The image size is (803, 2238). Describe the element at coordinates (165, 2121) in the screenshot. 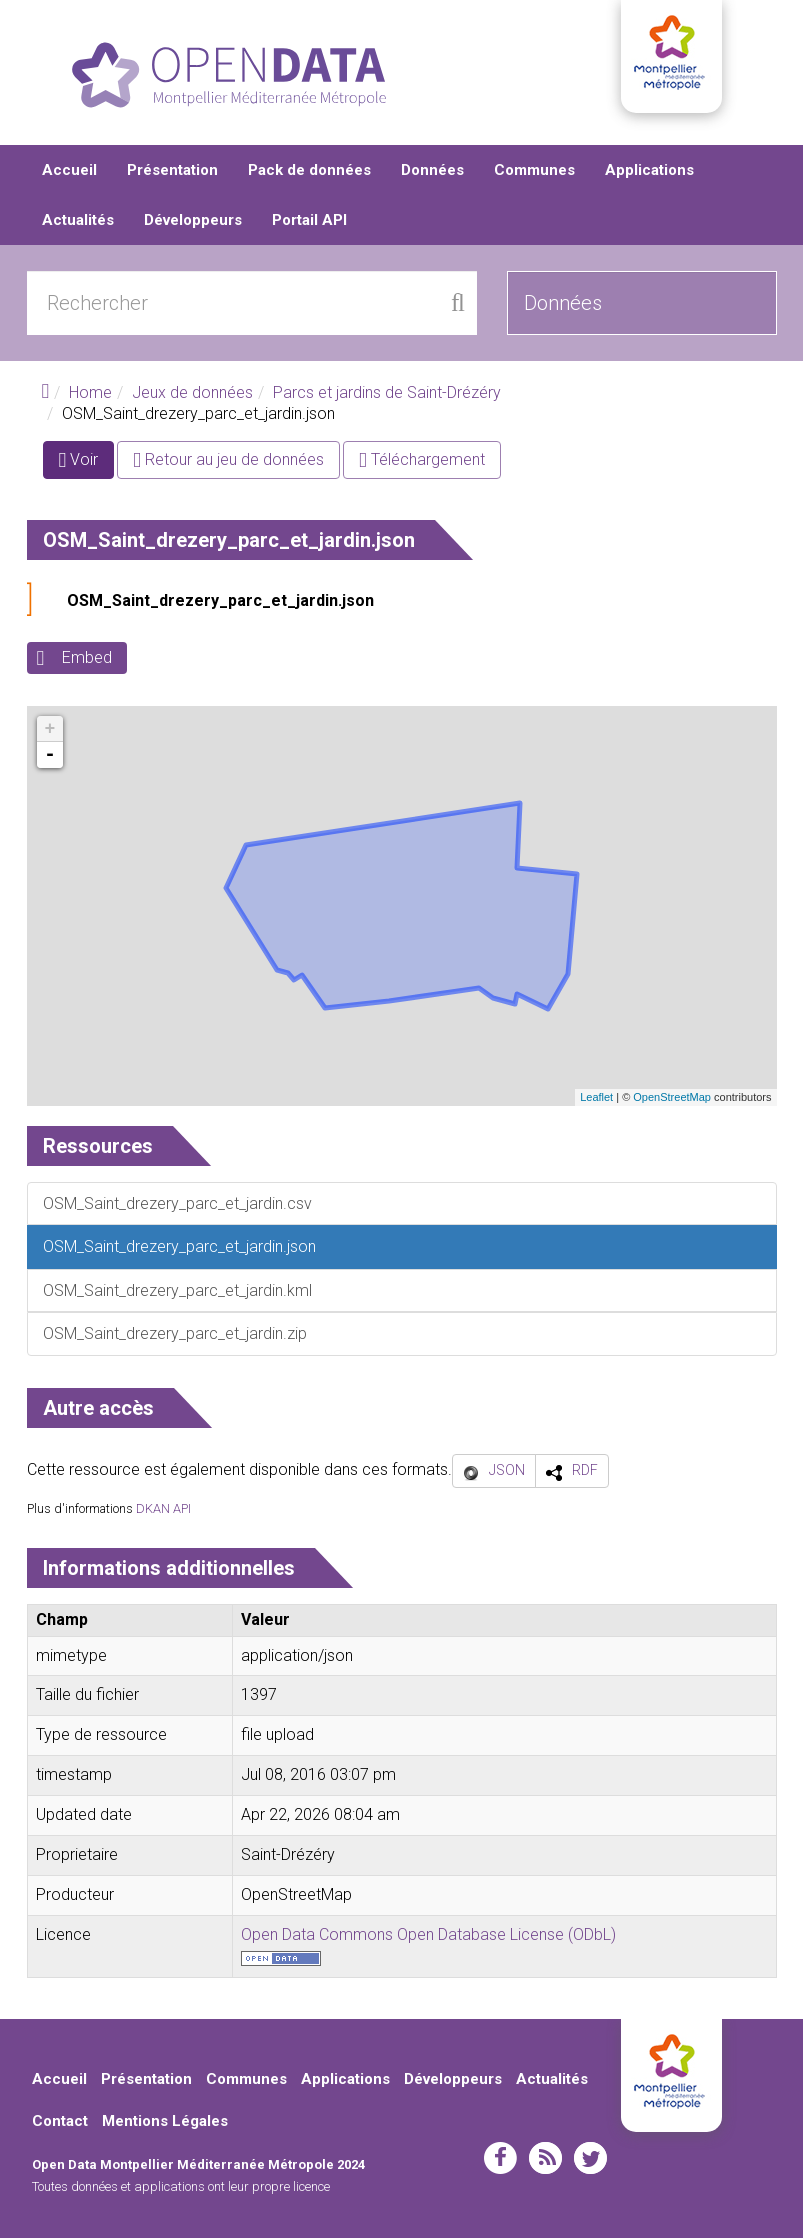

I see `Mentions Légales` at that location.